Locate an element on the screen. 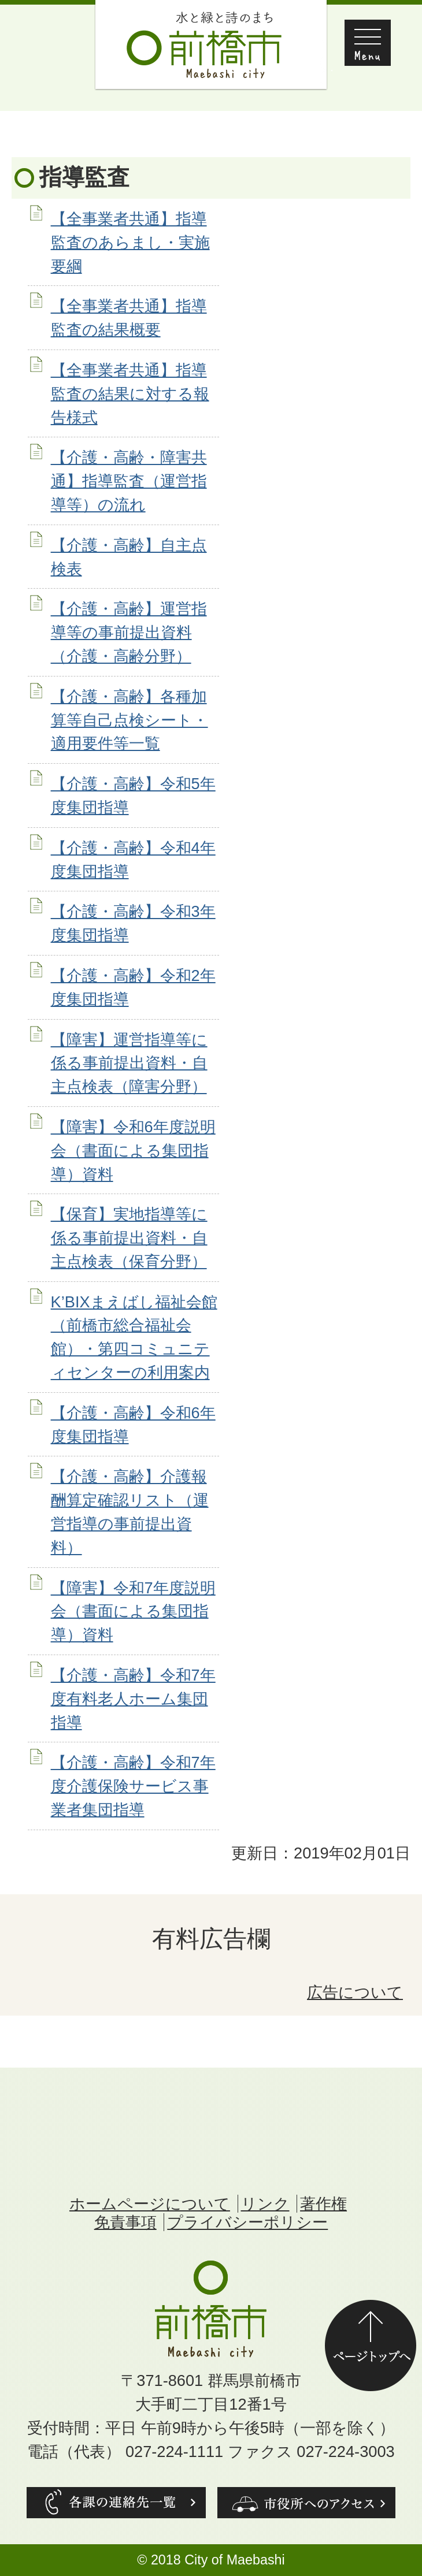 This screenshot has height=2576, width=422. リンク is located at coordinates (265, 2204).